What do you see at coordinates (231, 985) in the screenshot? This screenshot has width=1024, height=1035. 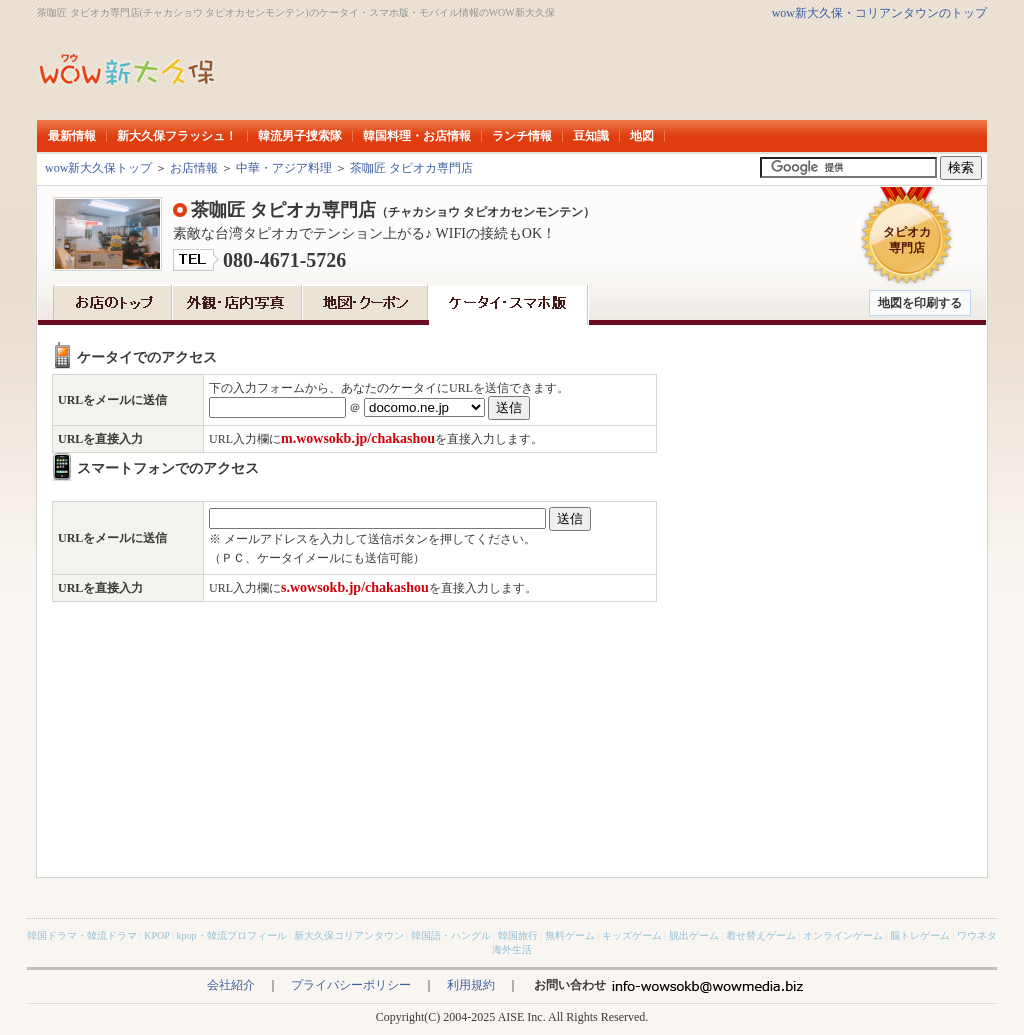 I see `会社紹介` at bounding box center [231, 985].